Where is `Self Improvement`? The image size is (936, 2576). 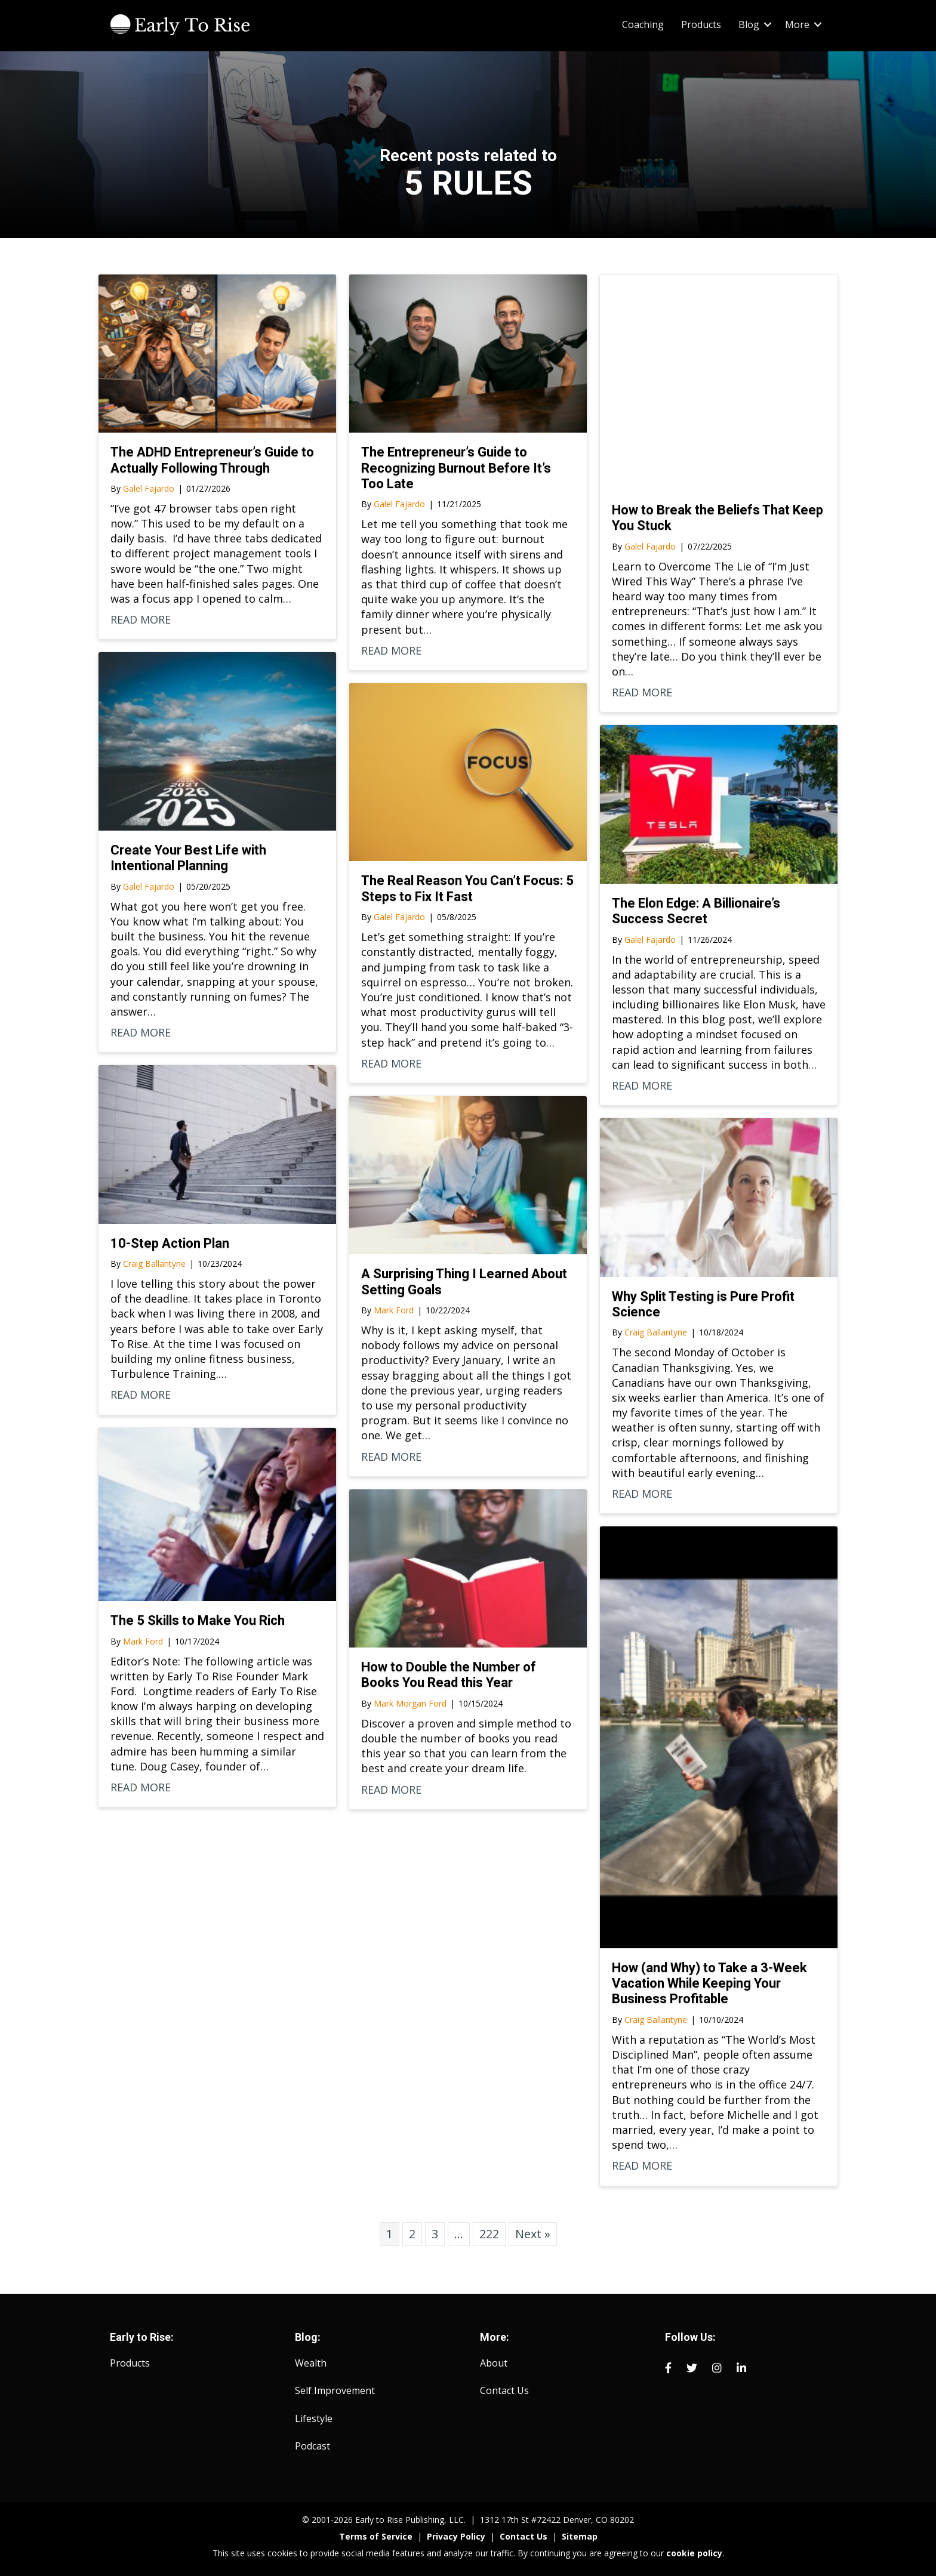
Self Improvement is located at coordinates (335, 2390).